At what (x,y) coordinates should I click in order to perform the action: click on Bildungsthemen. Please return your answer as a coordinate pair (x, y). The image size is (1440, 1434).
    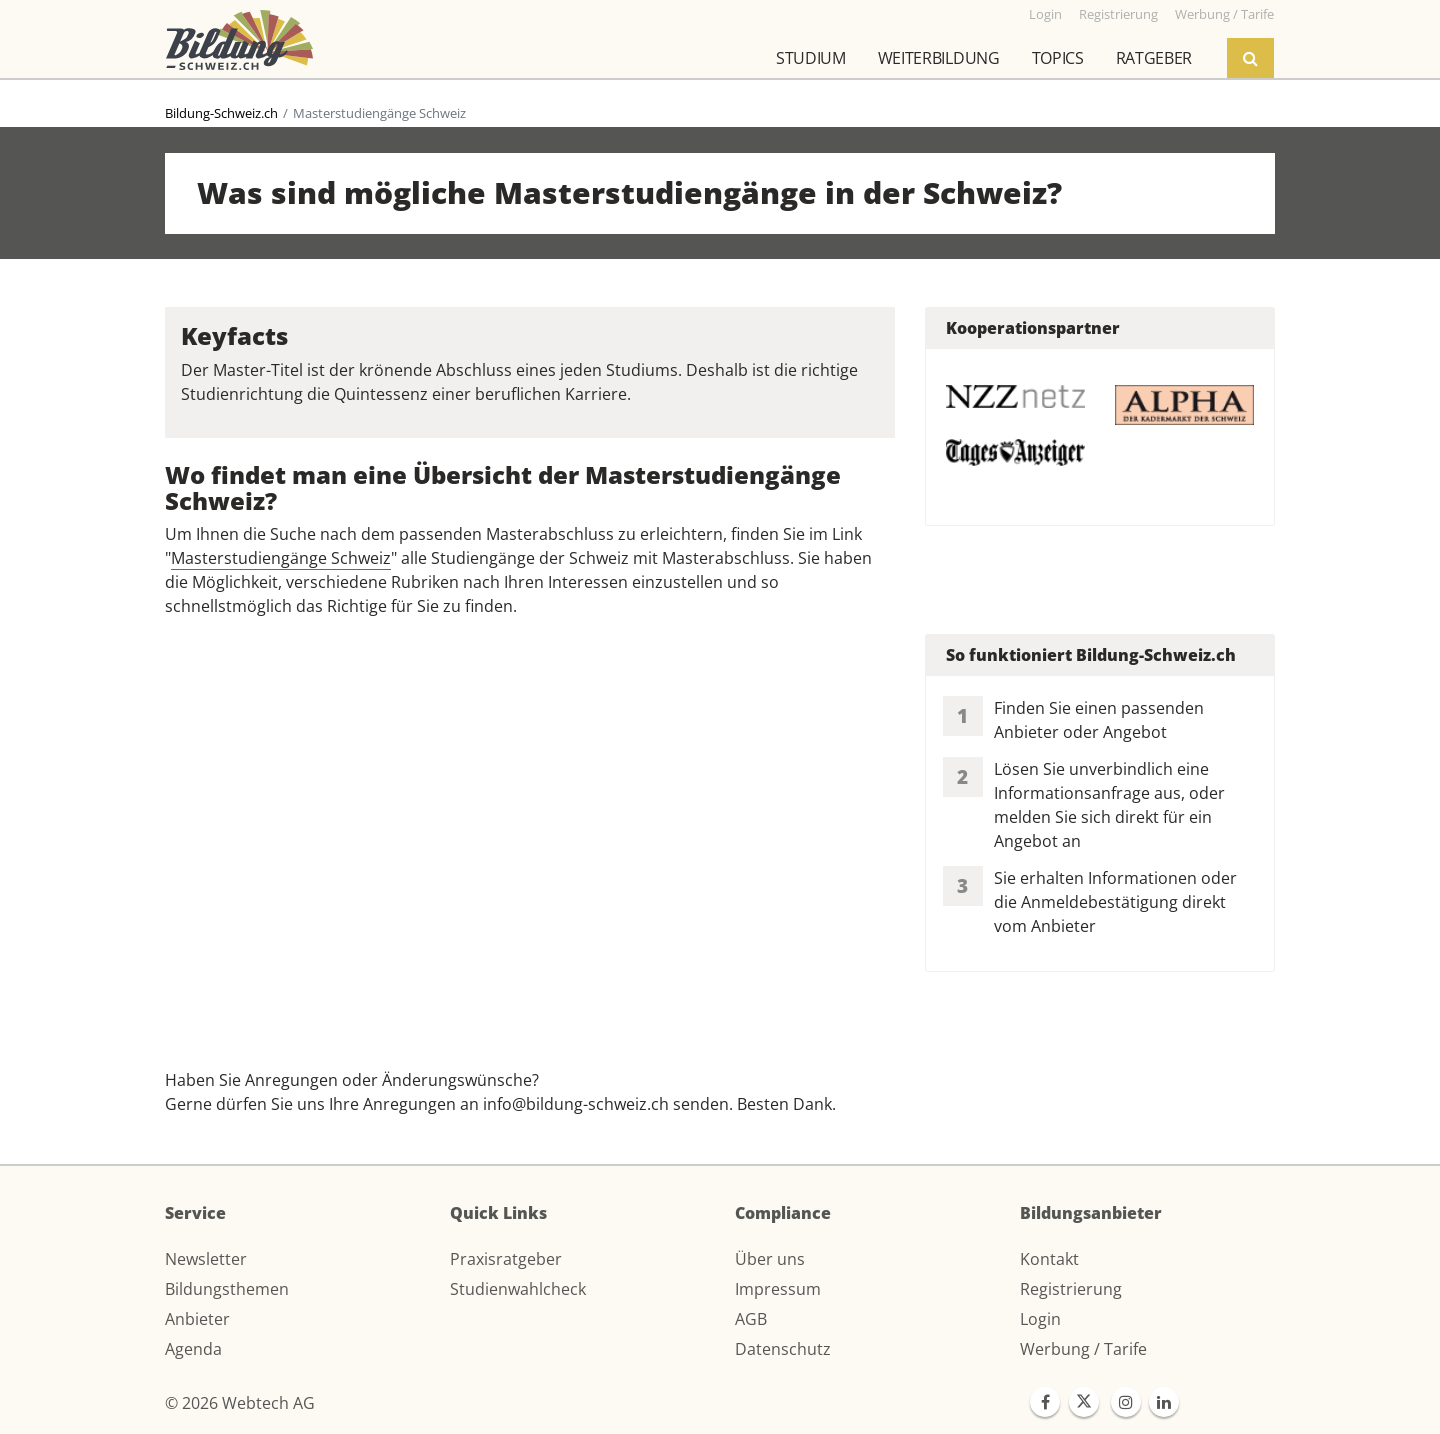
    Looking at the image, I should click on (227, 1289).